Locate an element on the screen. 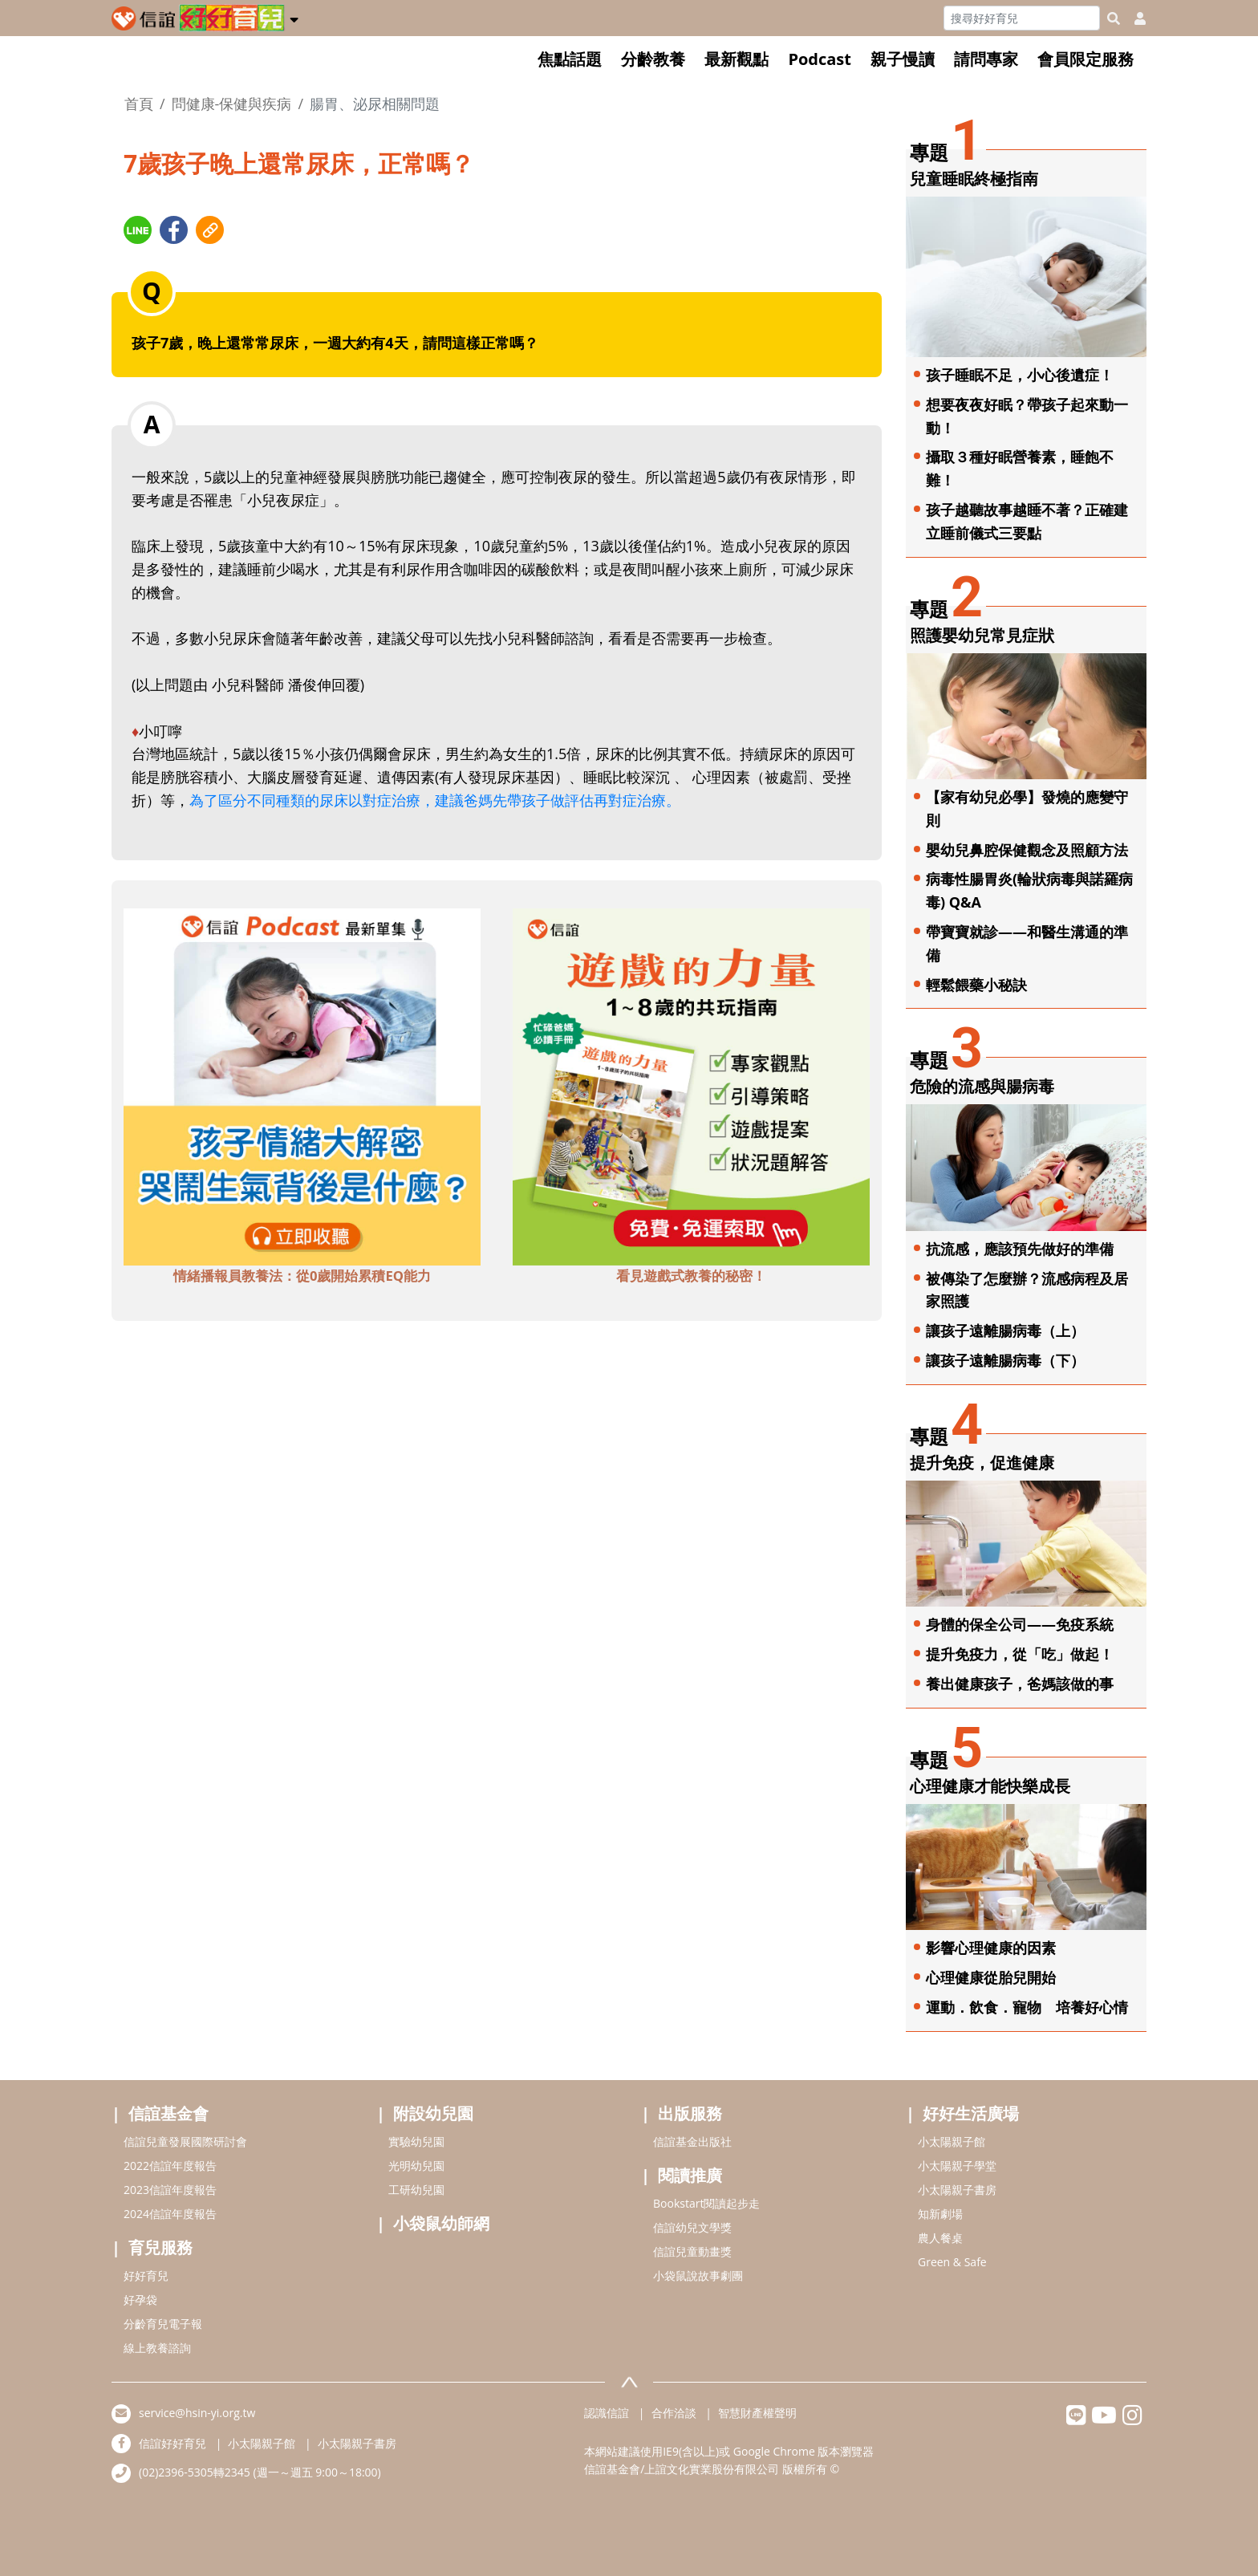 The image size is (1258, 2576). 小太陽親子館 is located at coordinates (951, 2141).